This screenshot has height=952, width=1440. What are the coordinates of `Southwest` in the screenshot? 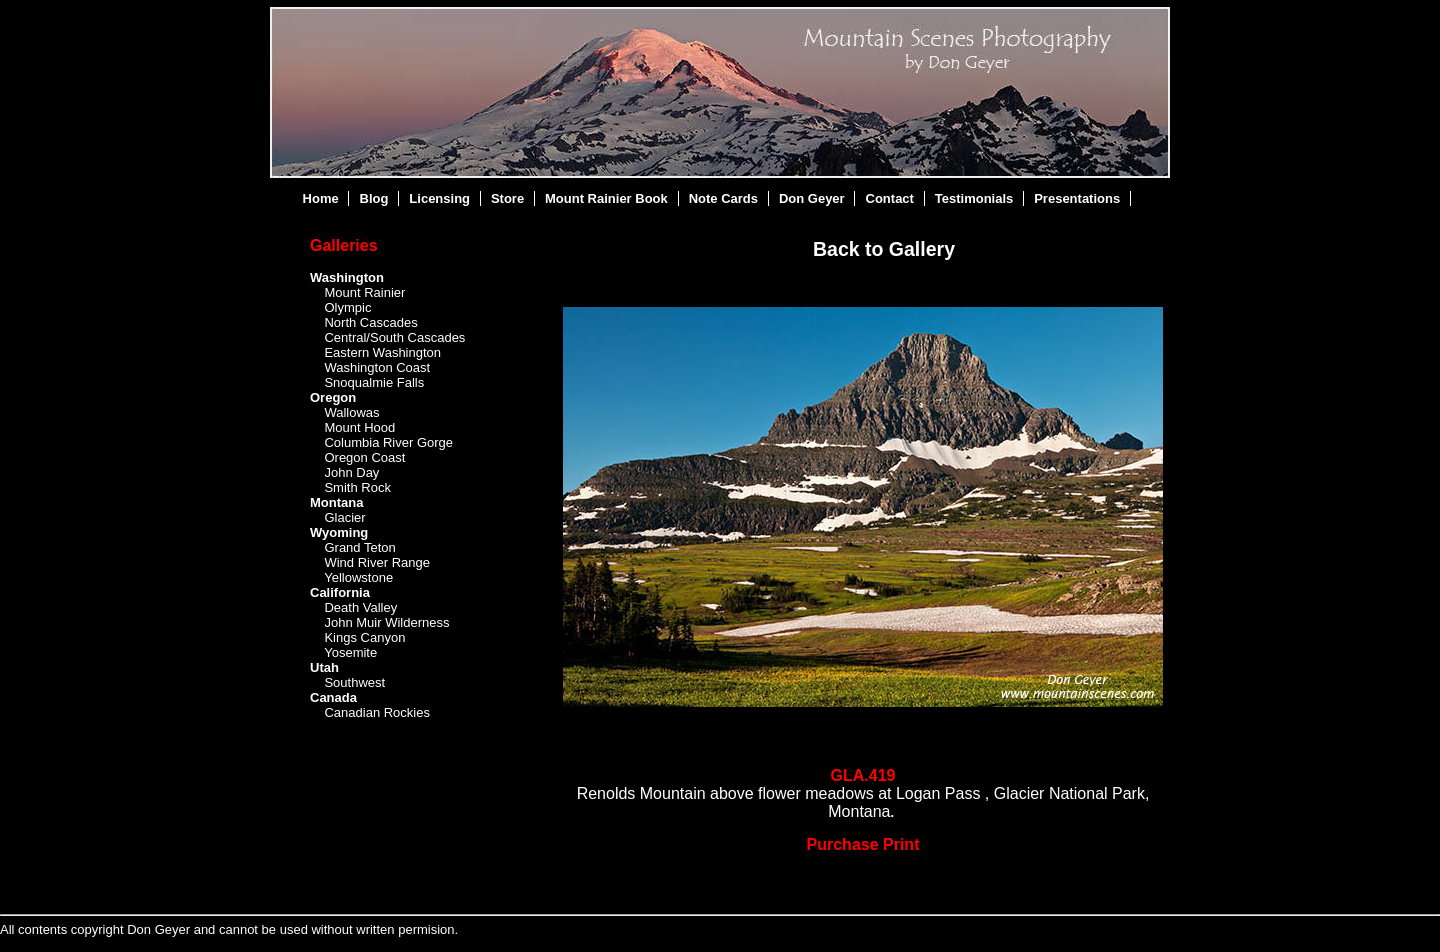 It's located at (354, 682).